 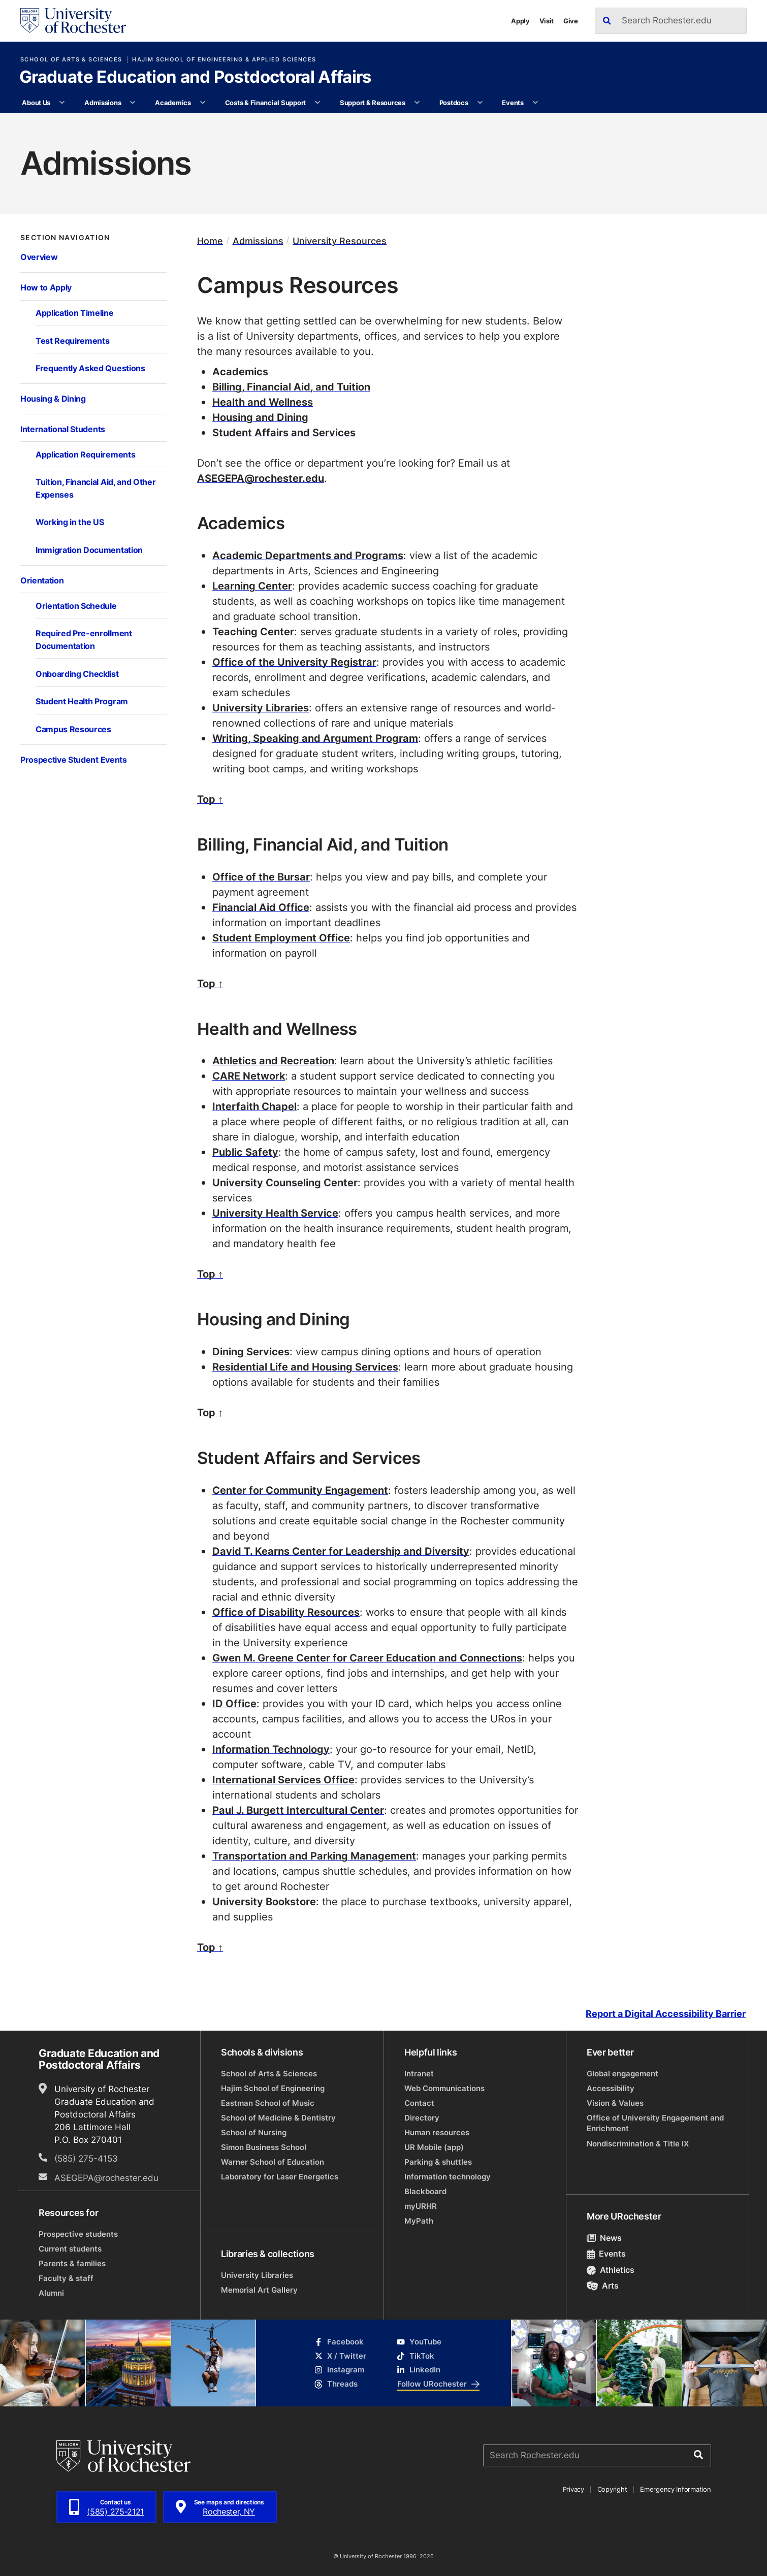 What do you see at coordinates (82, 701) in the screenshot?
I see `Student Health Program` at bounding box center [82, 701].